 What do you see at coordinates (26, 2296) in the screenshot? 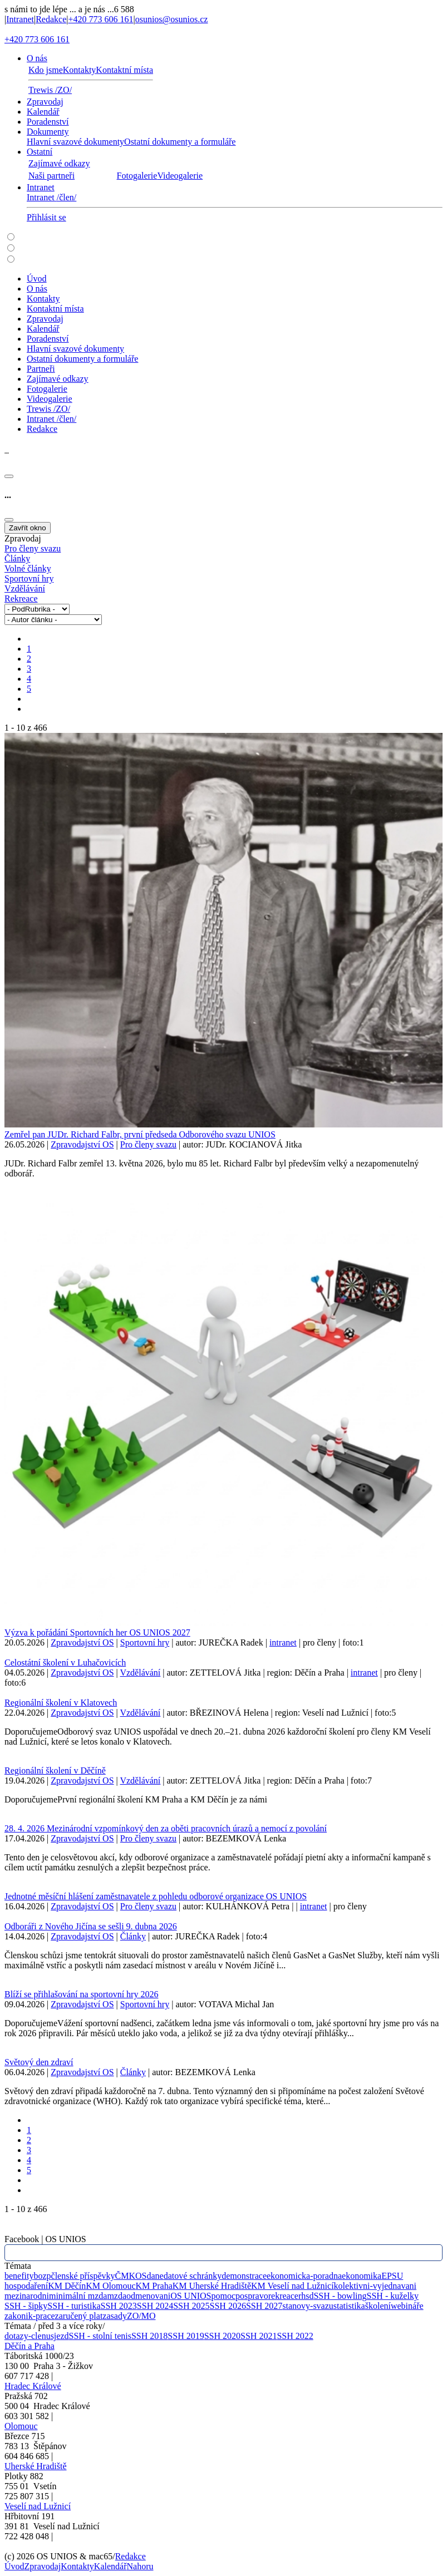
I see `mezinarodni` at bounding box center [26, 2296].